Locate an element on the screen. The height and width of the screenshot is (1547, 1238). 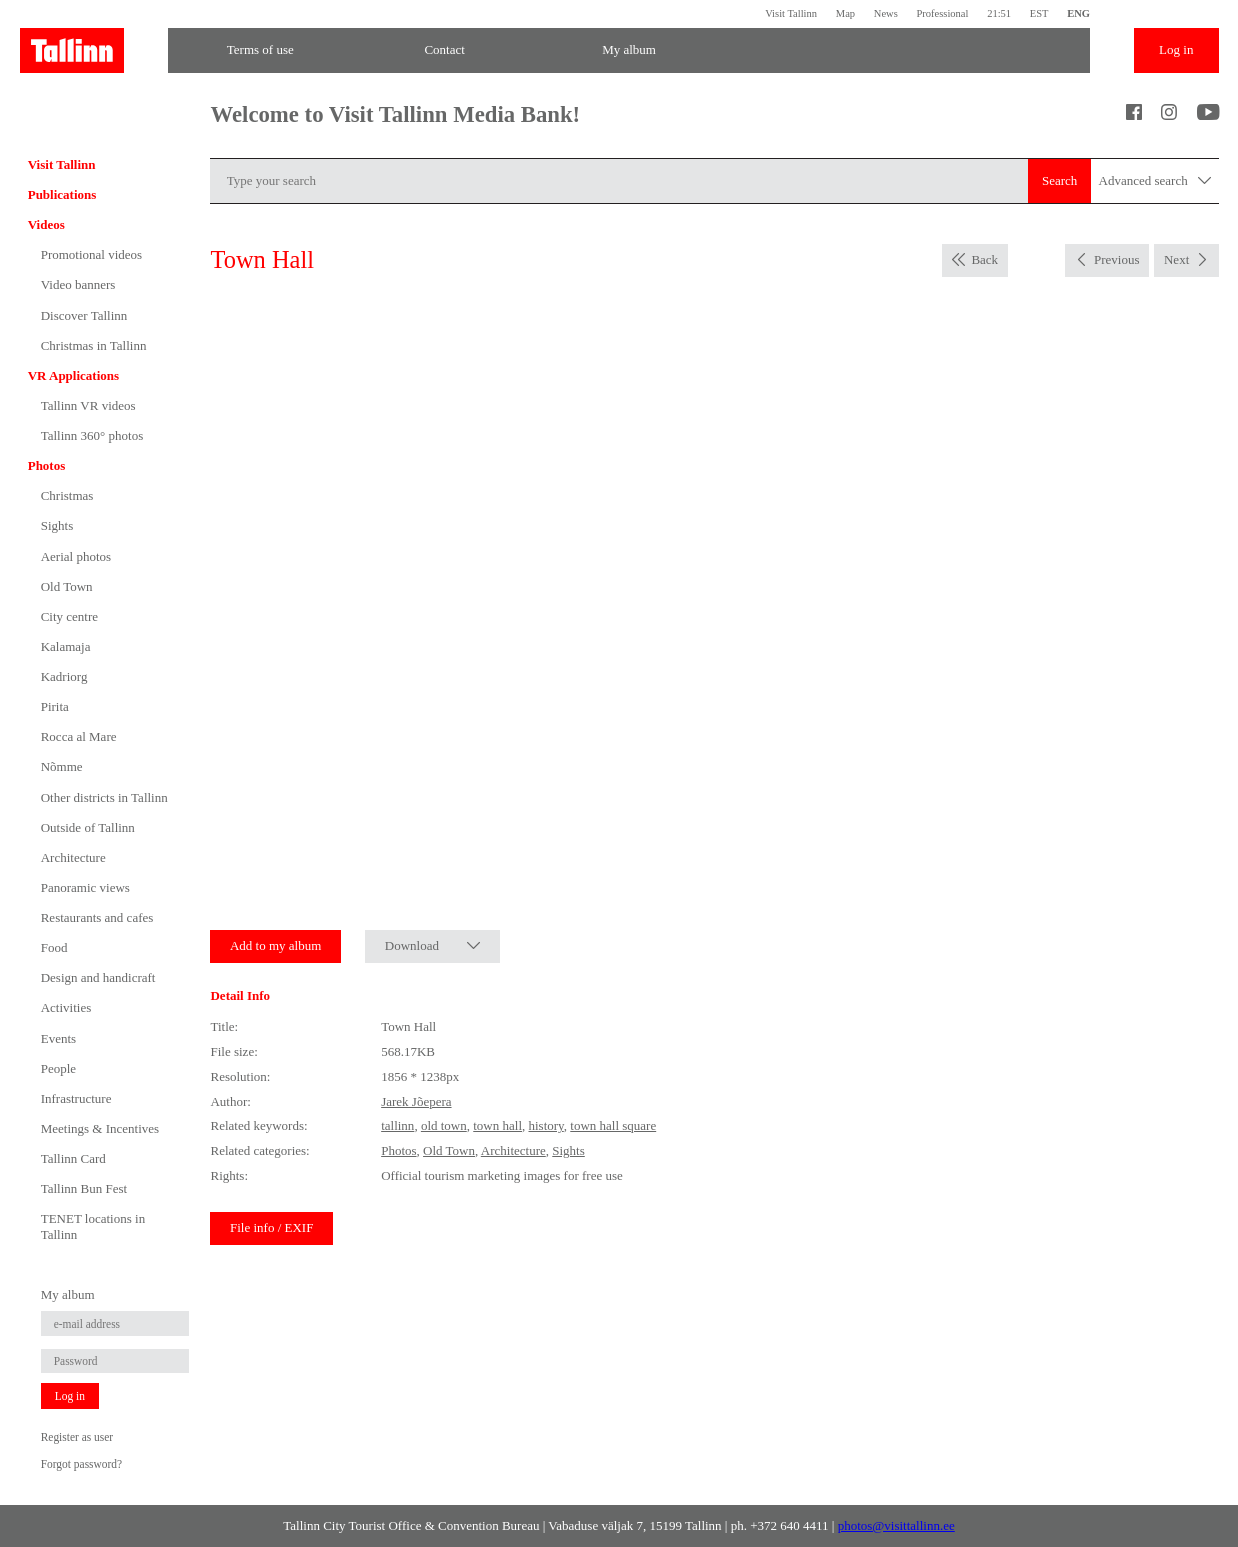
Infrastructure is located at coordinates (76, 1098).